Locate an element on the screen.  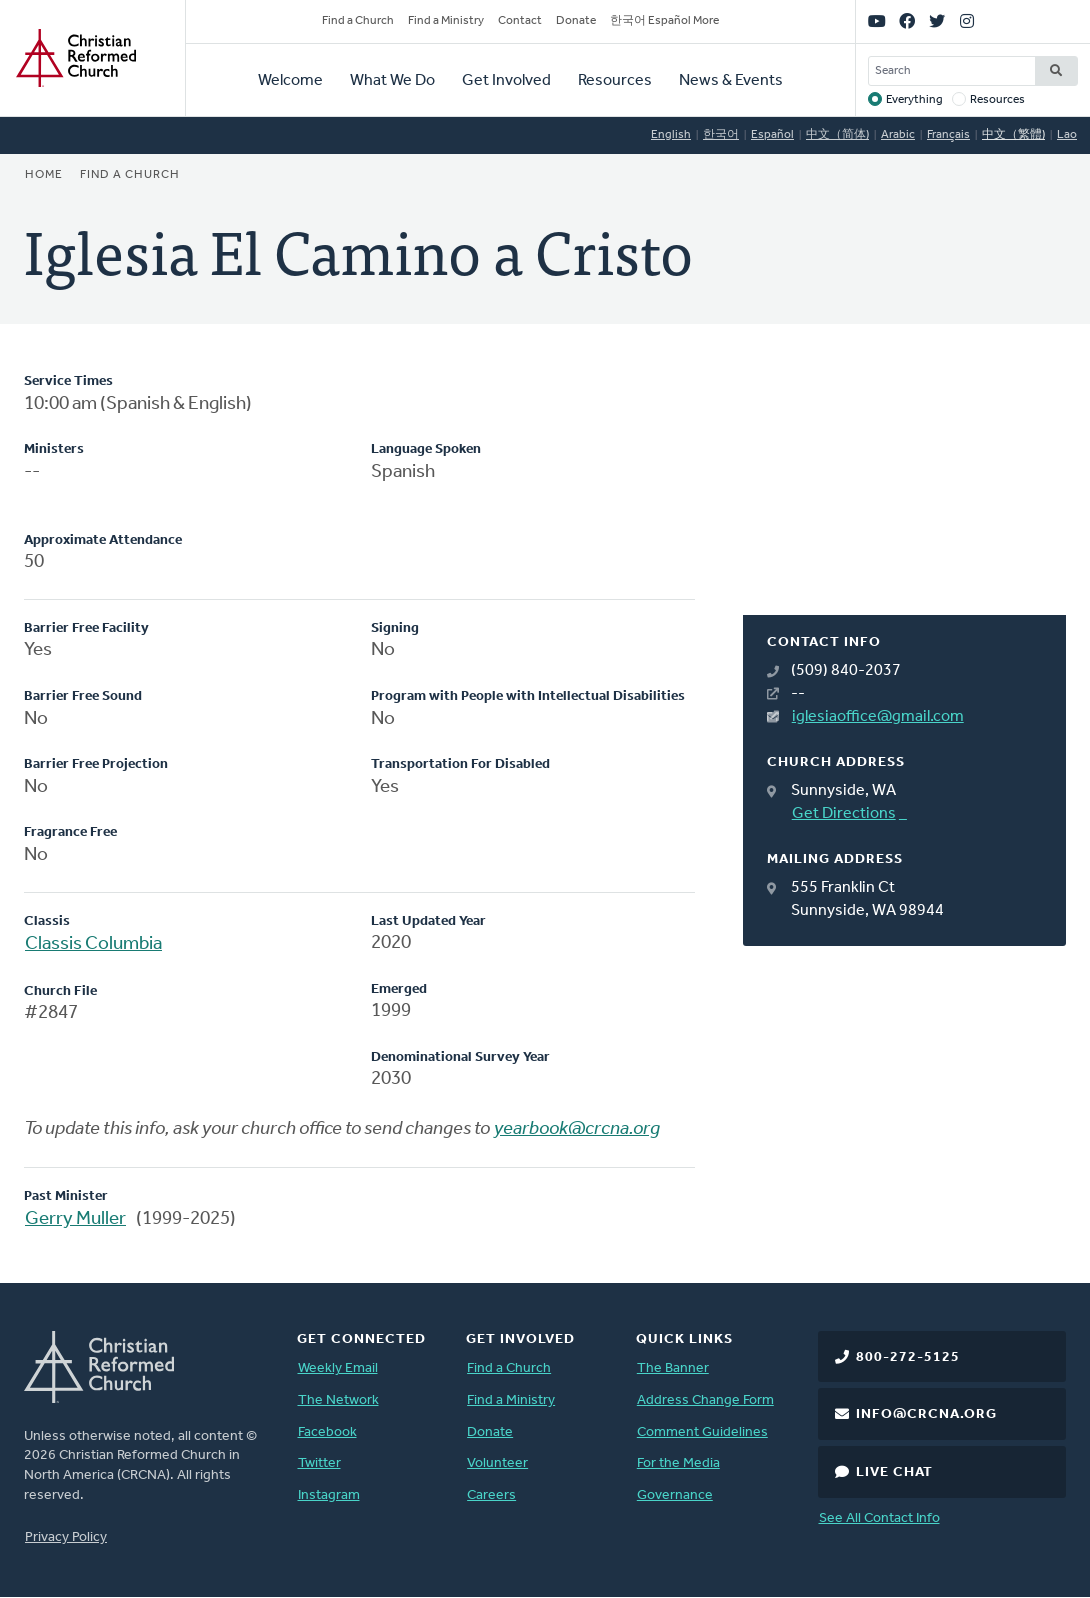
中文（简体) is located at coordinates (837, 135).